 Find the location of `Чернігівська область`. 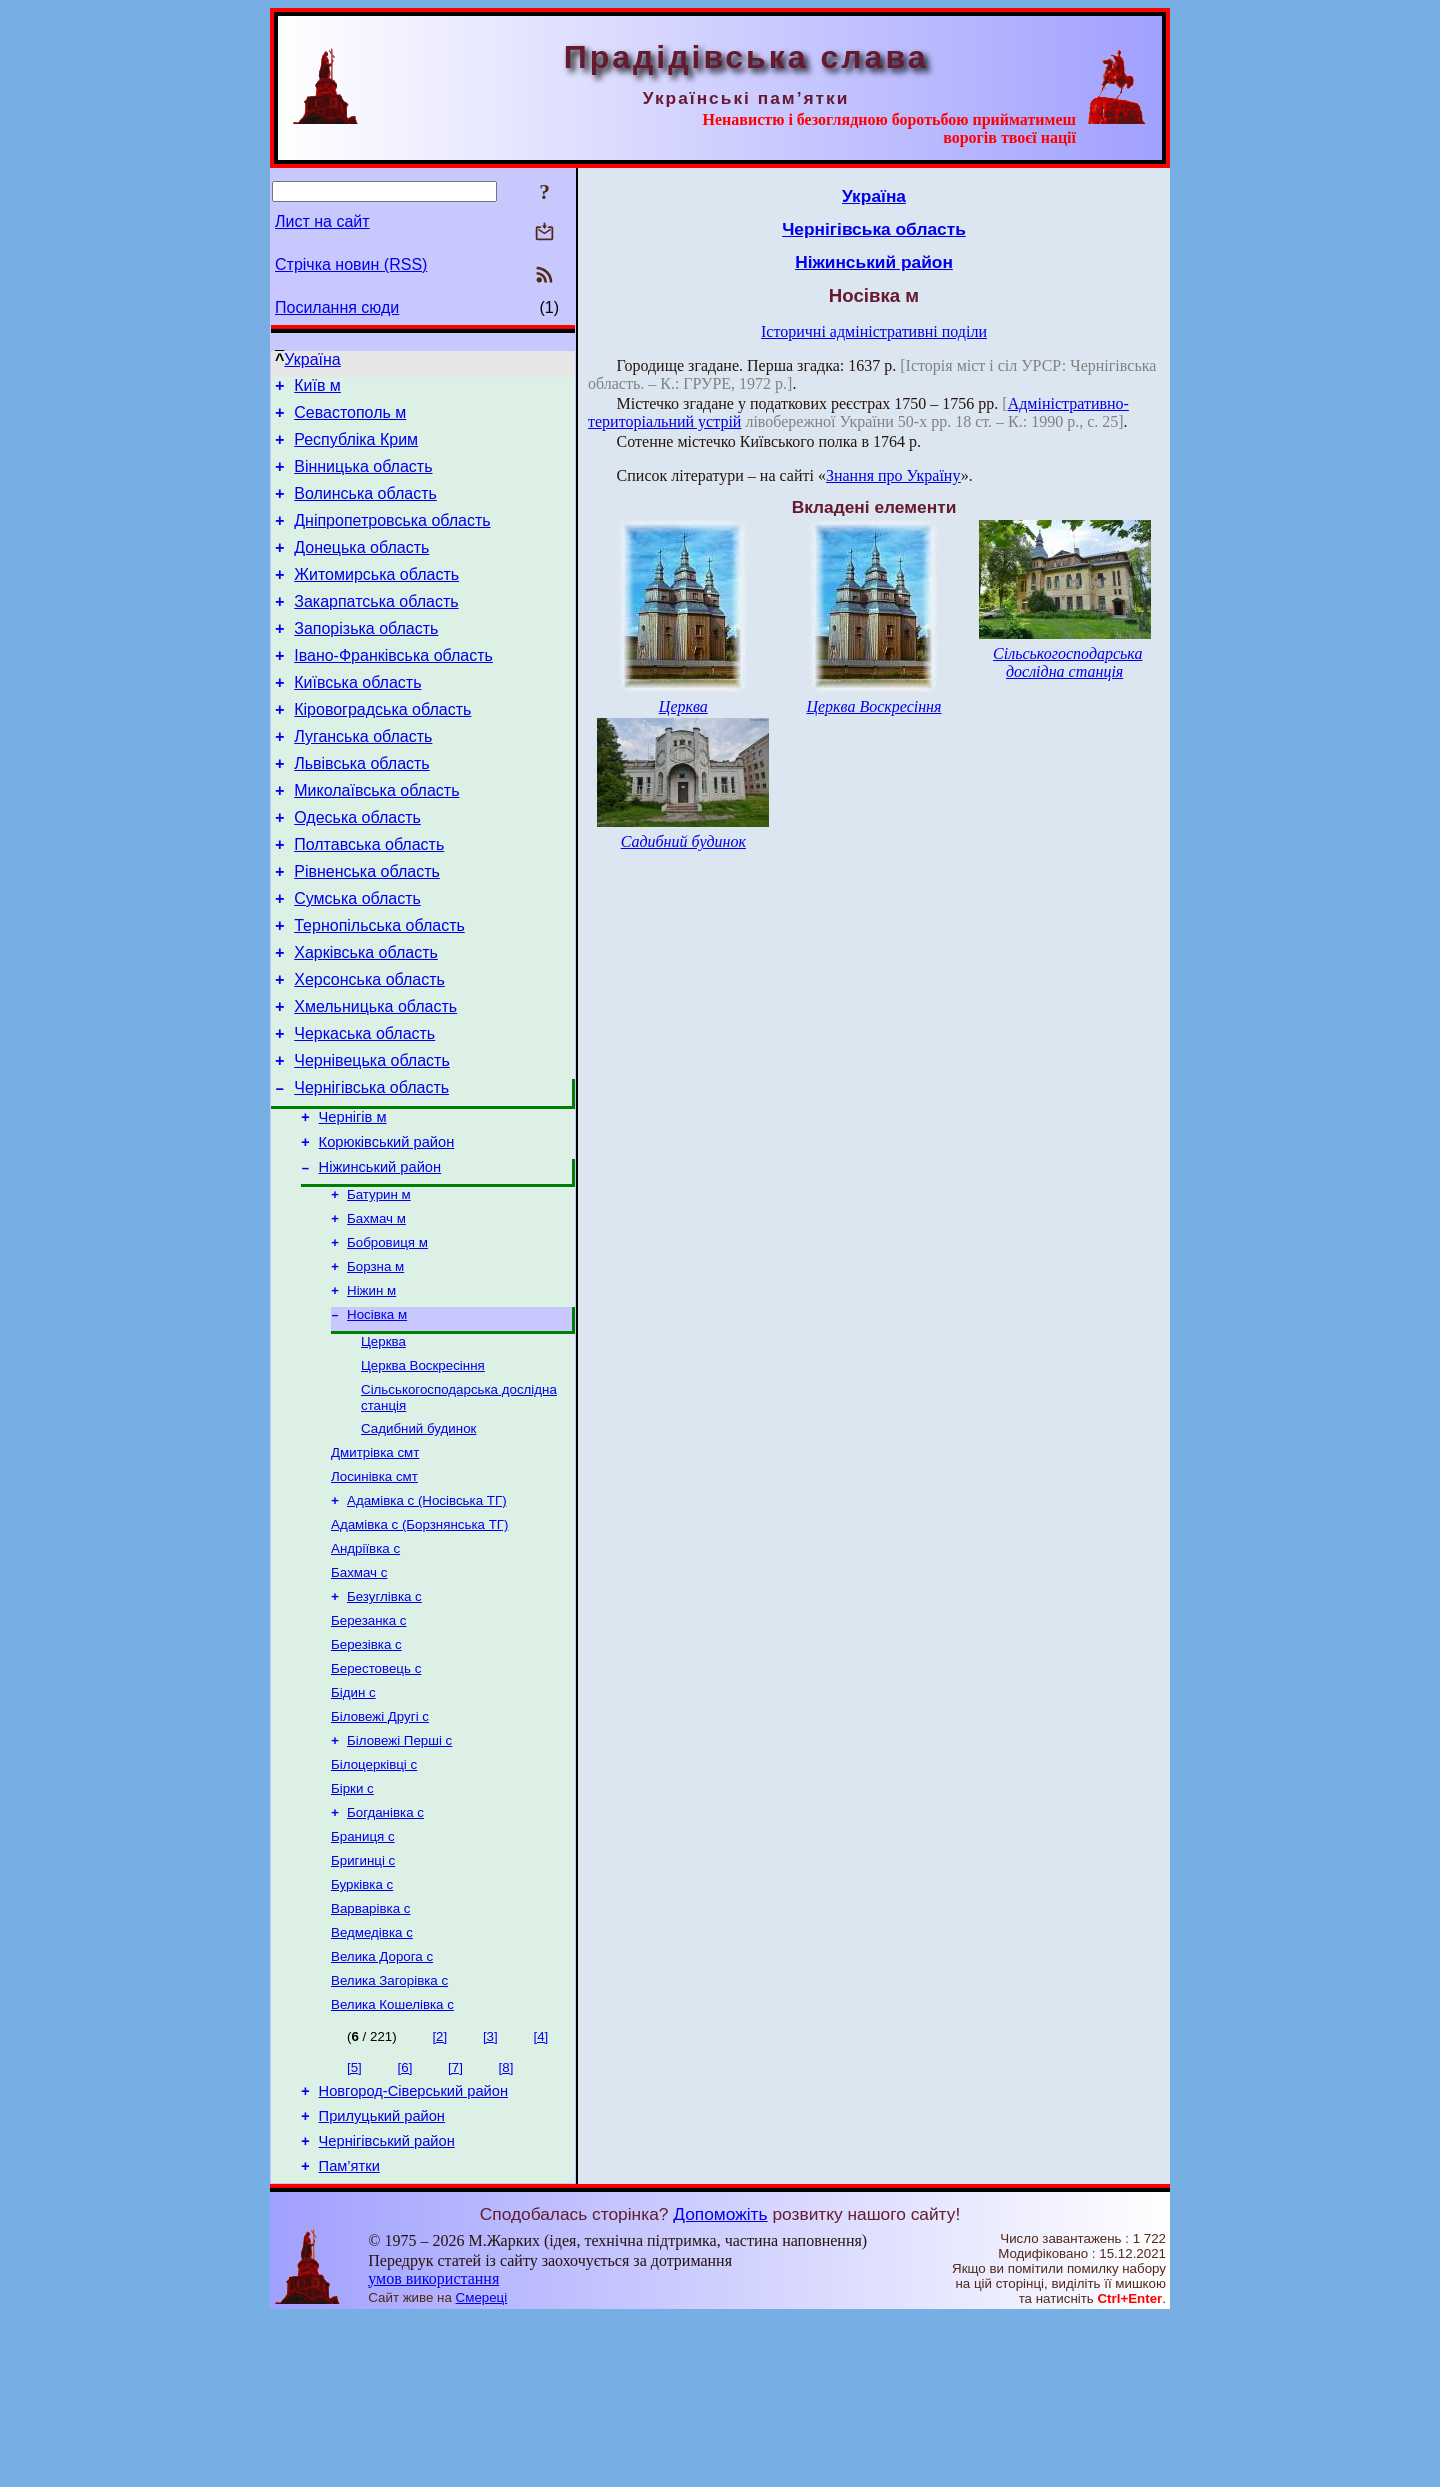

Чернігівська область is located at coordinates (371, 1168).